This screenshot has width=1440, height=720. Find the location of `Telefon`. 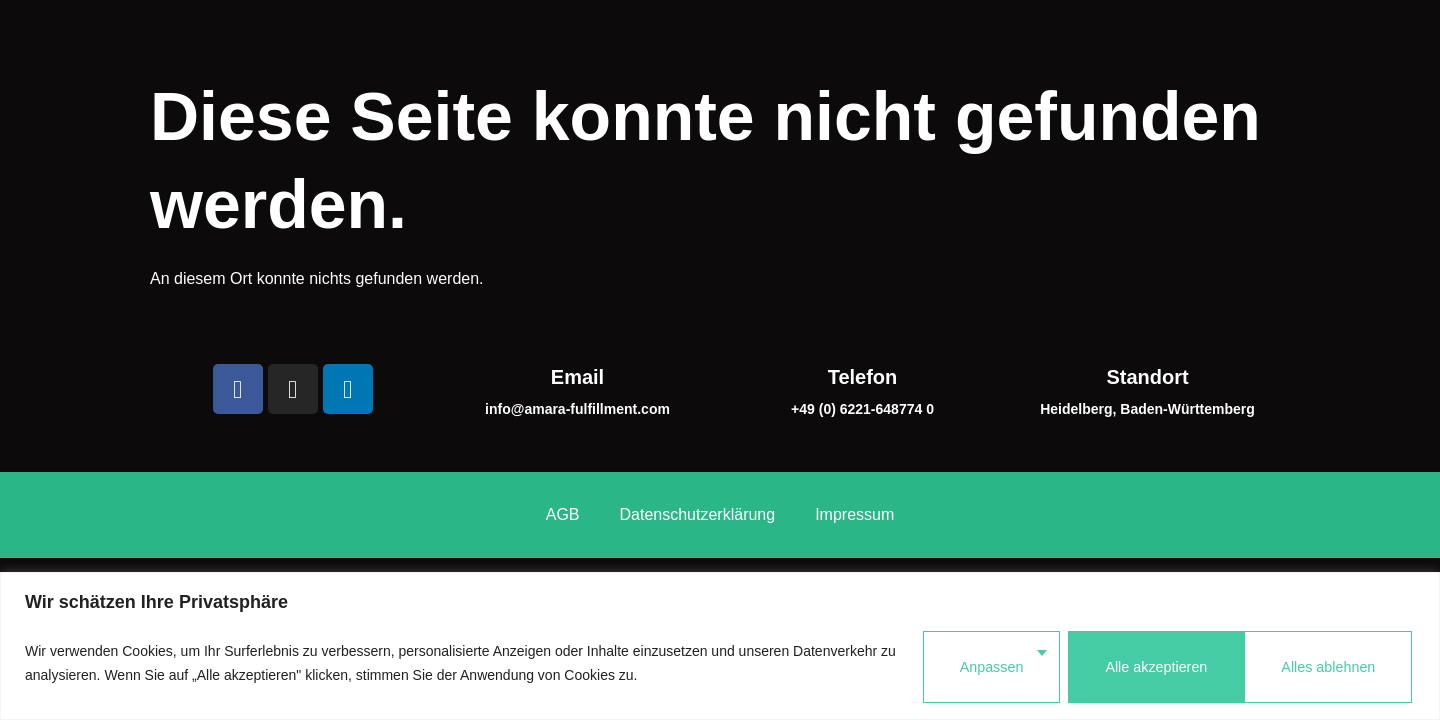

Telefon is located at coordinates (863, 301).